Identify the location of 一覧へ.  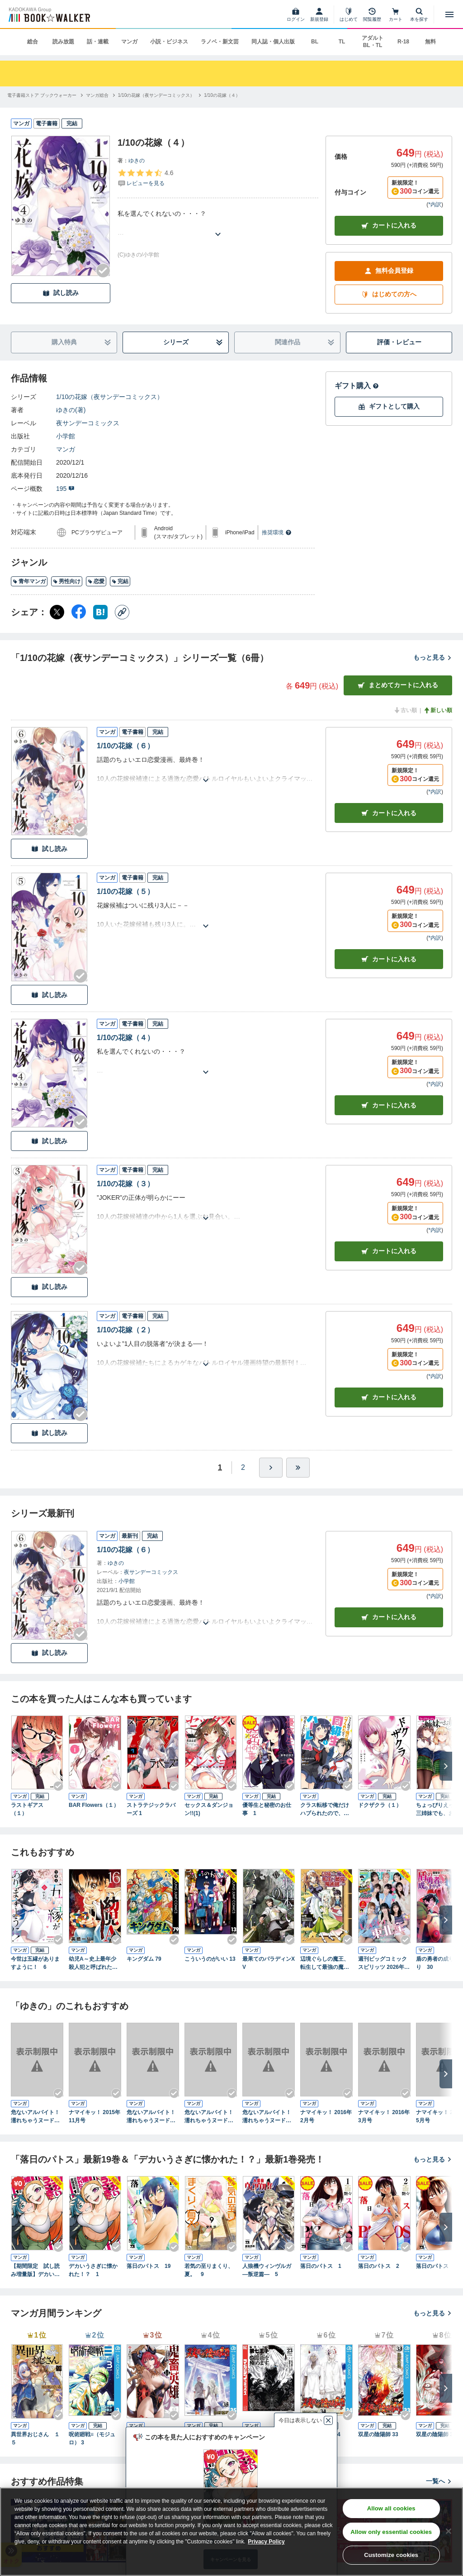
(439, 2481).